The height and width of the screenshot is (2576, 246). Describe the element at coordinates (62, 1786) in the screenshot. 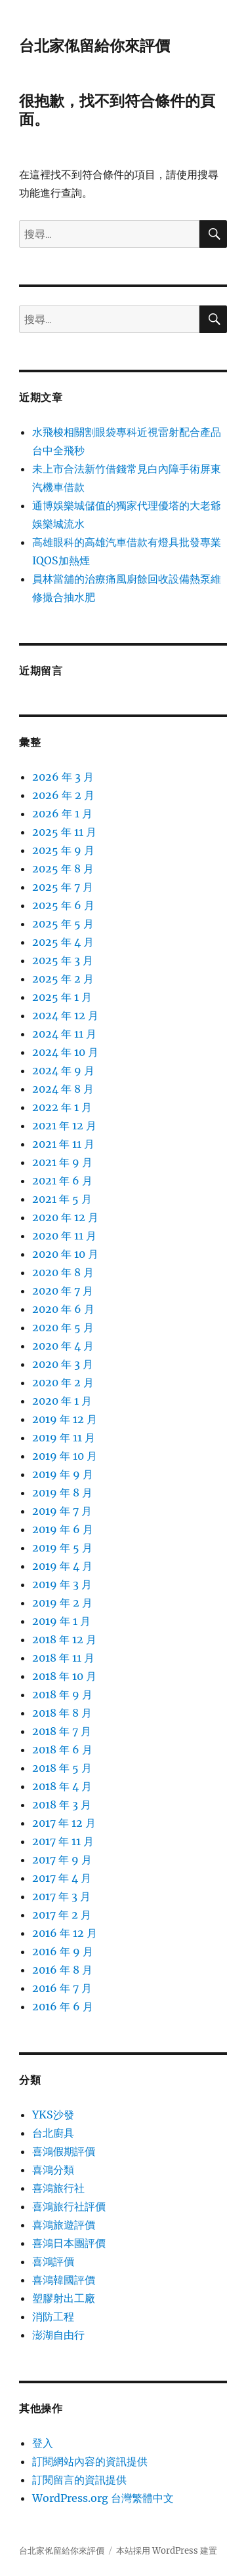

I see `2018 年 4 月` at that location.